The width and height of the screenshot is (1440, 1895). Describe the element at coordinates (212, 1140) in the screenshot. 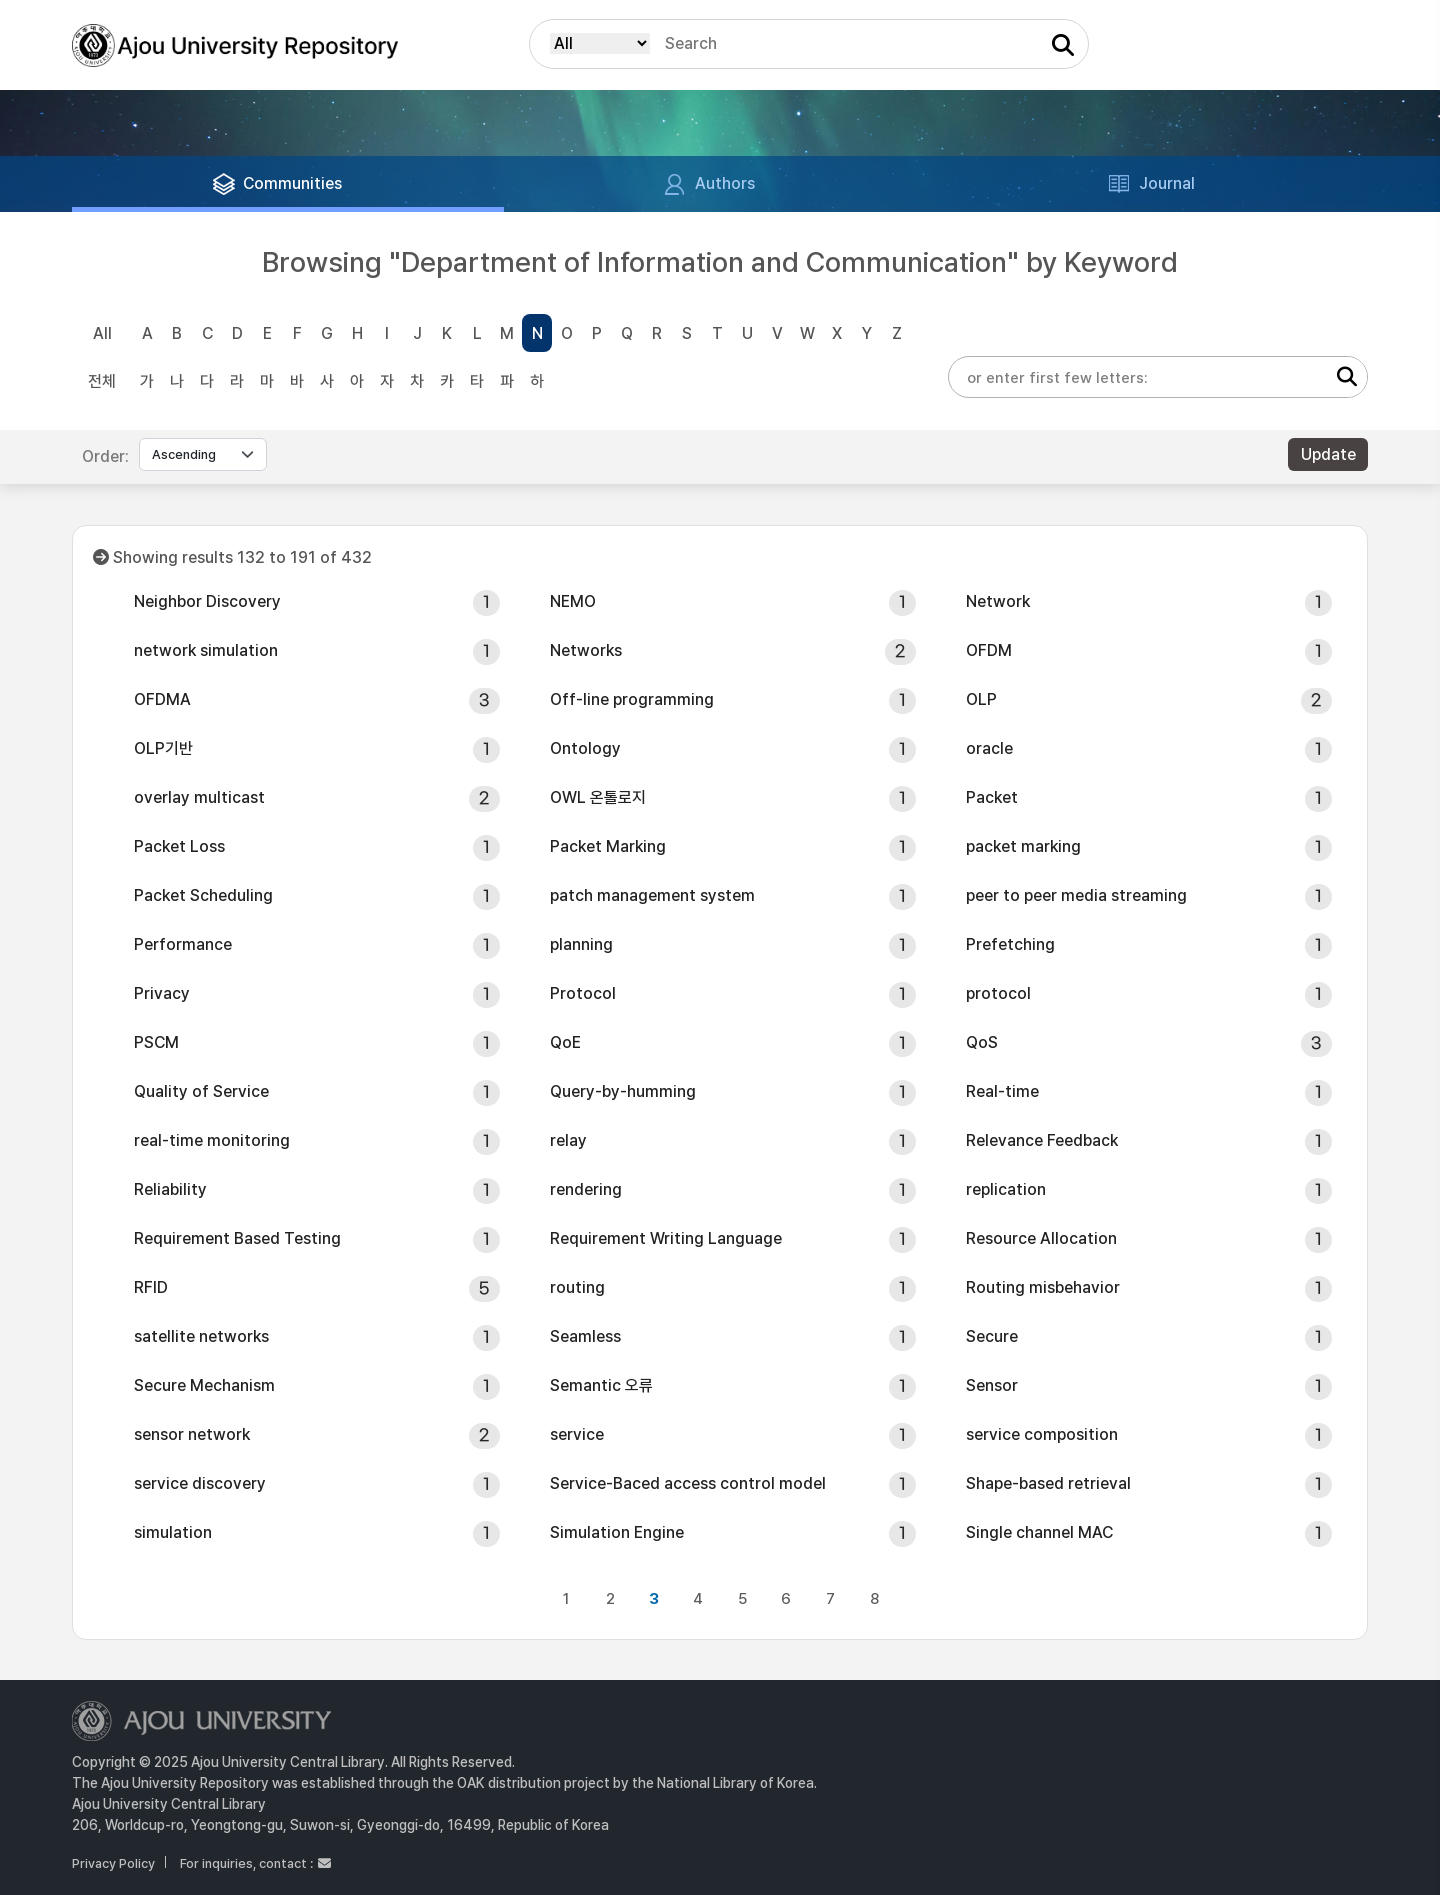

I see `real-time monitoring` at that location.